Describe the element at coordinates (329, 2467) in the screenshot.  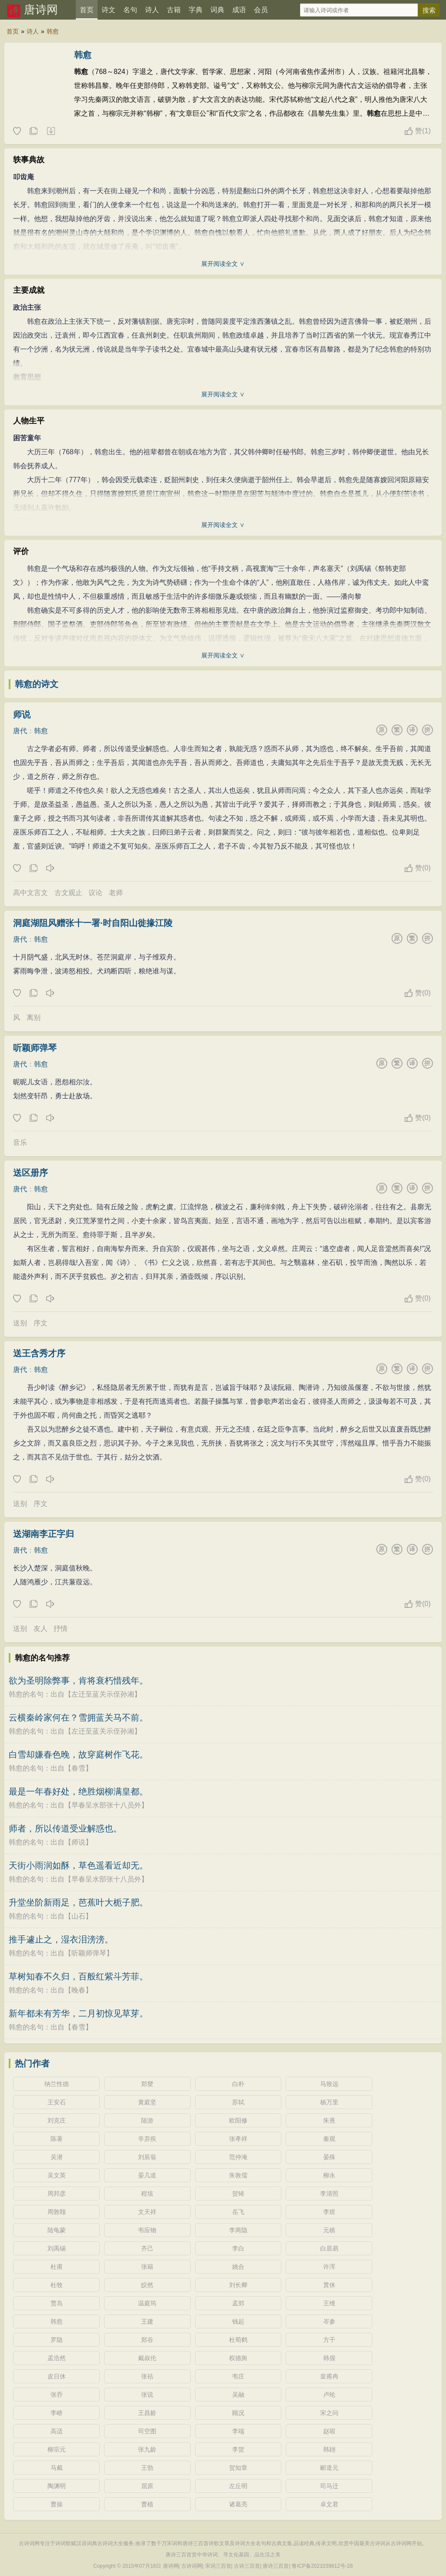
I see `郦道元` at that location.